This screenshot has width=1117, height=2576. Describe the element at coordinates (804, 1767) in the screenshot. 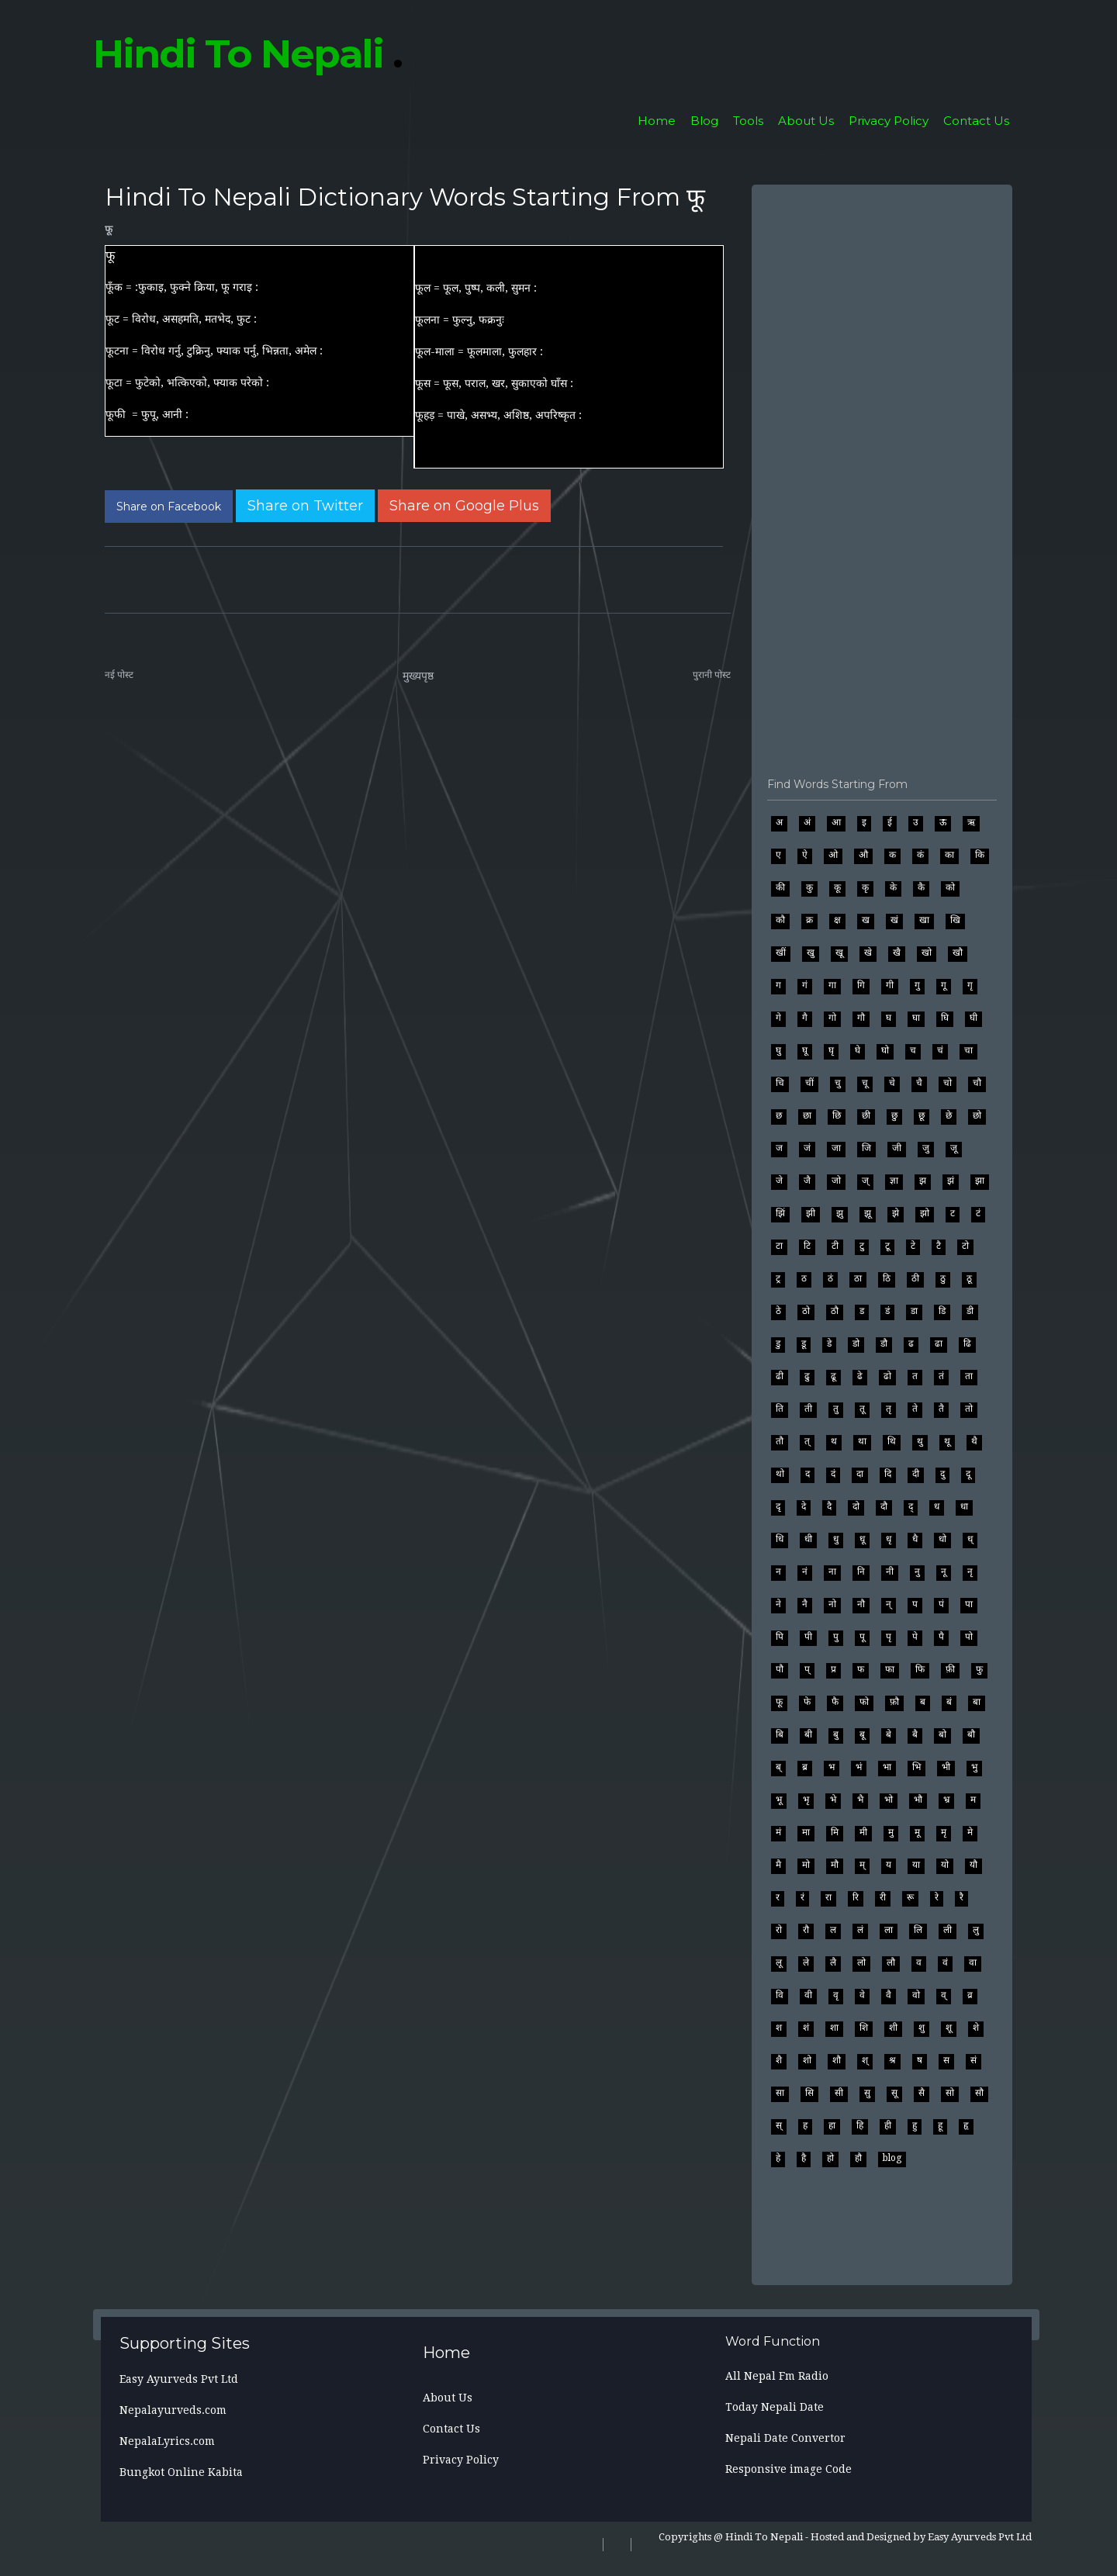

I see `ब्र` at that location.